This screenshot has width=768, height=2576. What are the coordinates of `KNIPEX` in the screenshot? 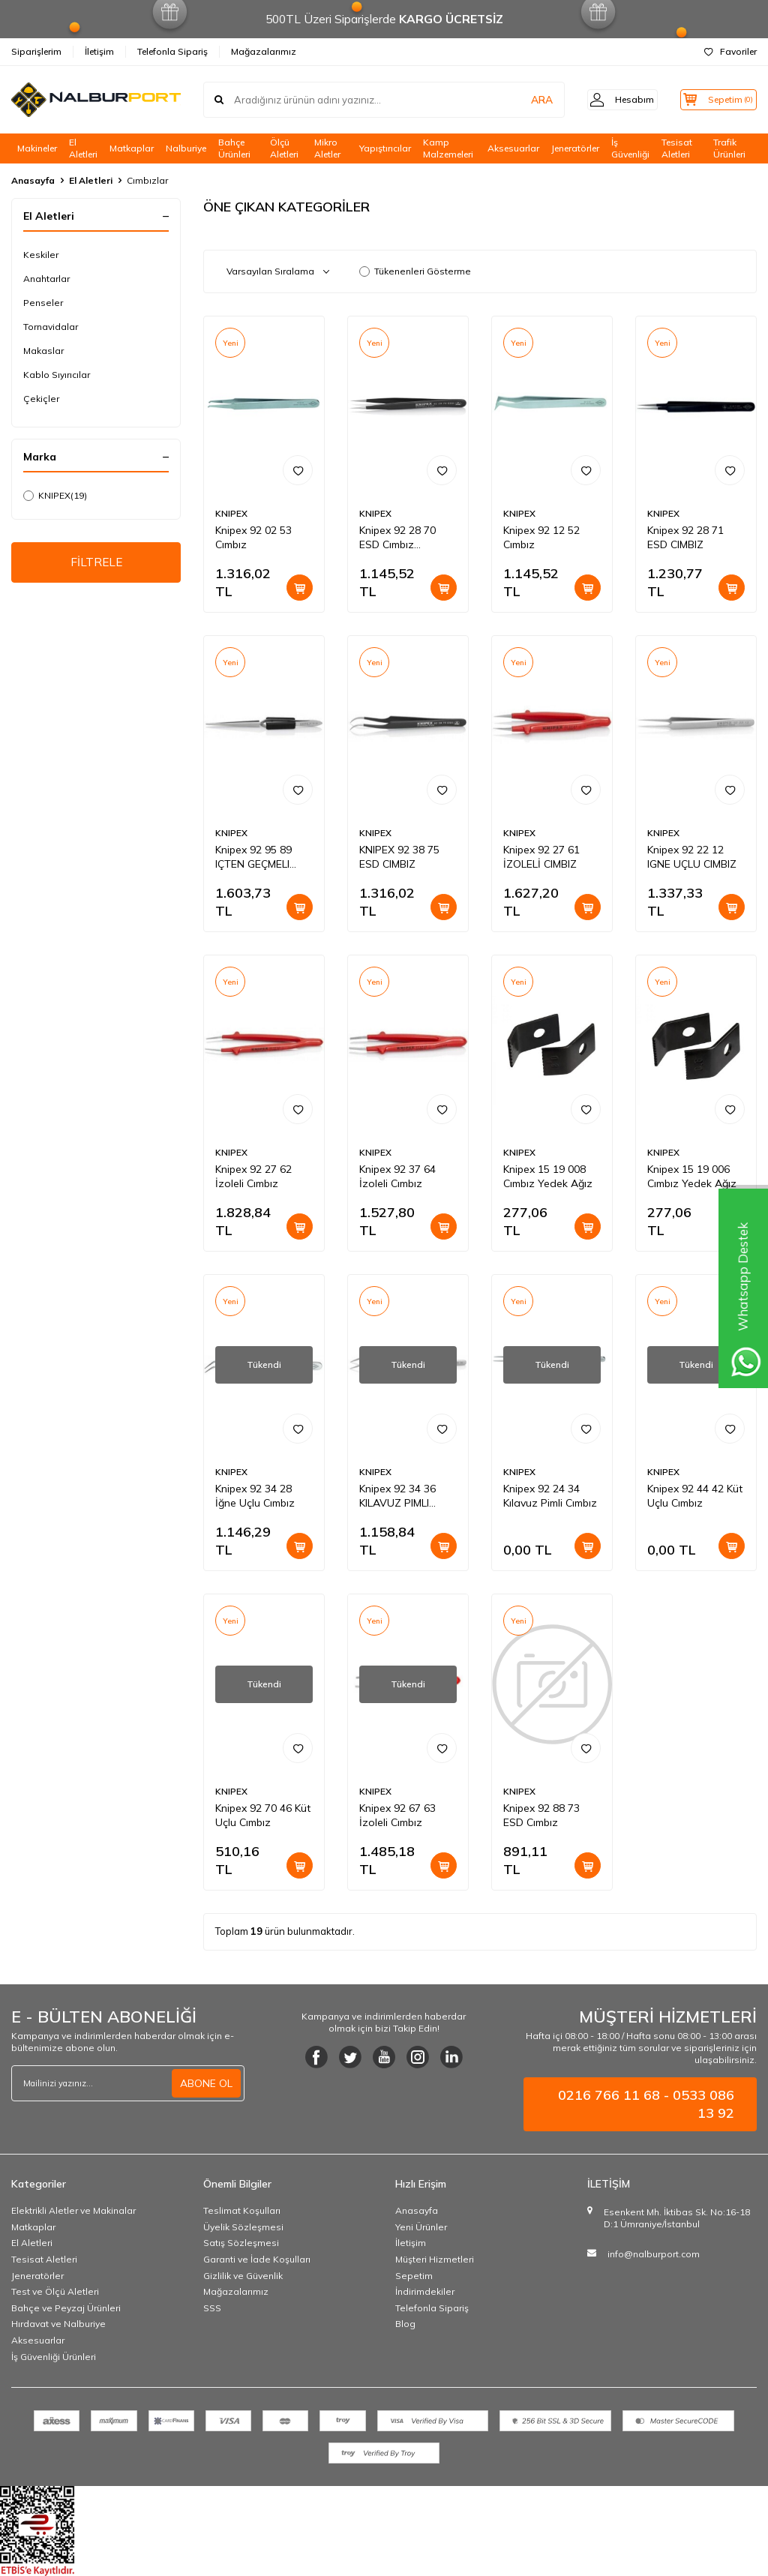 It's located at (55, 496).